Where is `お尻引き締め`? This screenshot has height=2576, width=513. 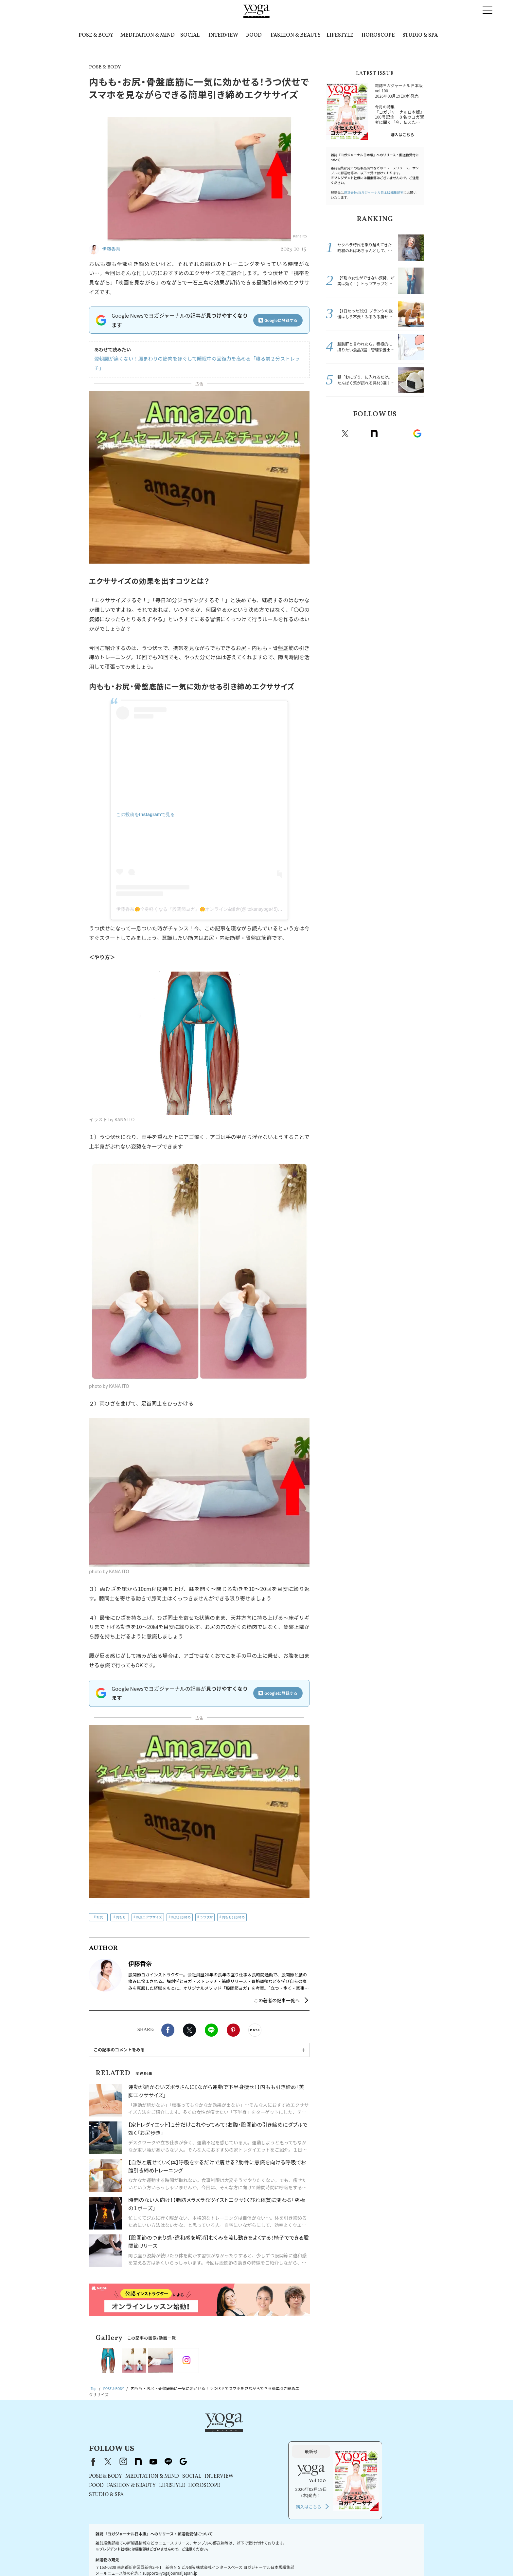
お尻引き締め is located at coordinates (181, 1907).